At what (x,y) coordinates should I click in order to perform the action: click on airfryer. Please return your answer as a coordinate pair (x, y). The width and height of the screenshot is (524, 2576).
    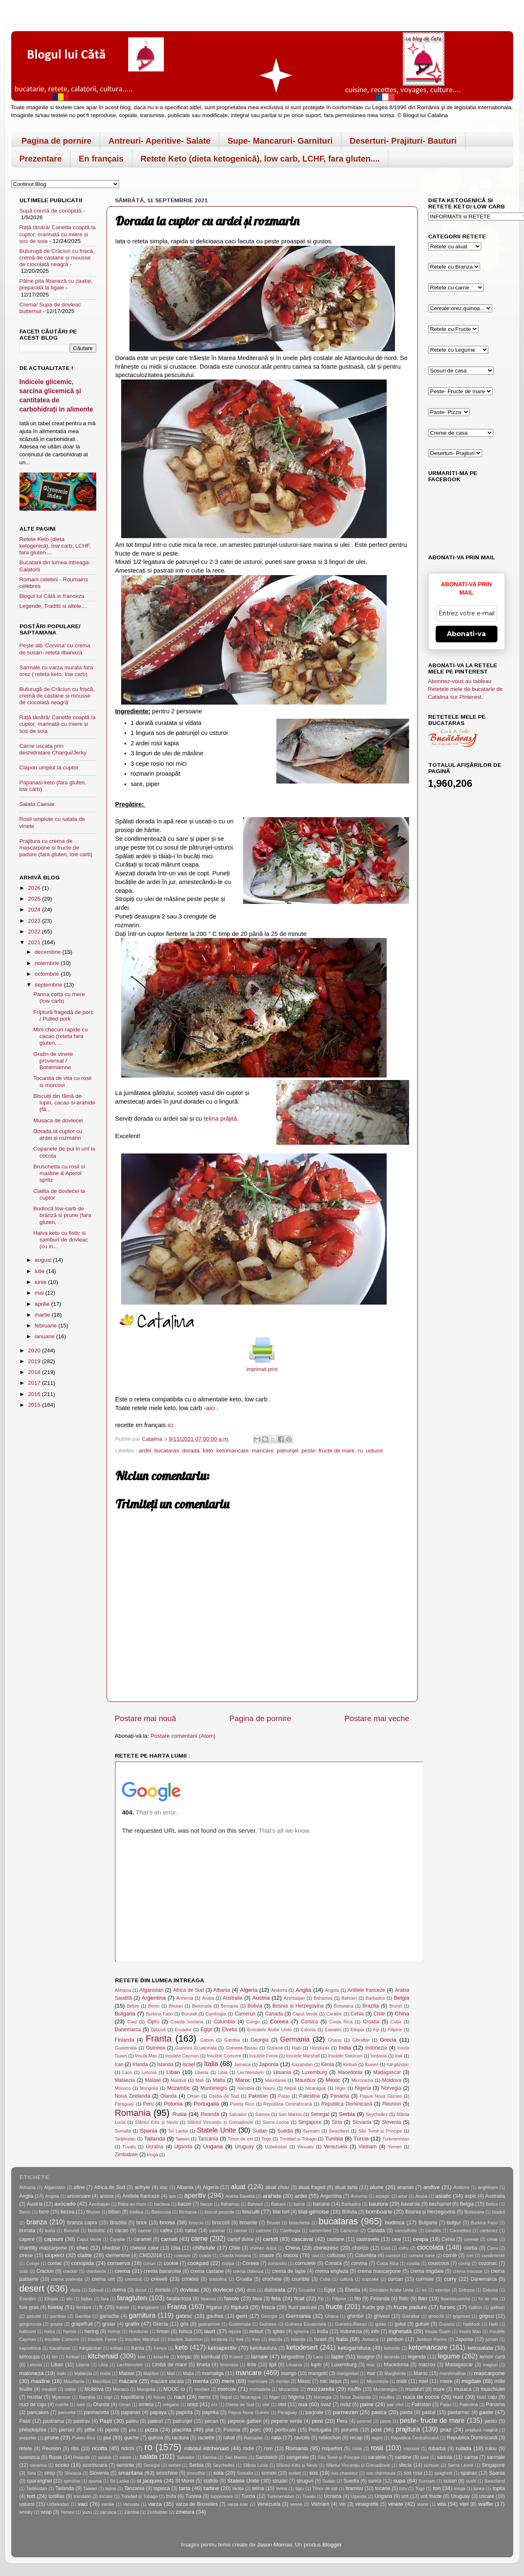
    Looking at the image, I should click on (142, 2187).